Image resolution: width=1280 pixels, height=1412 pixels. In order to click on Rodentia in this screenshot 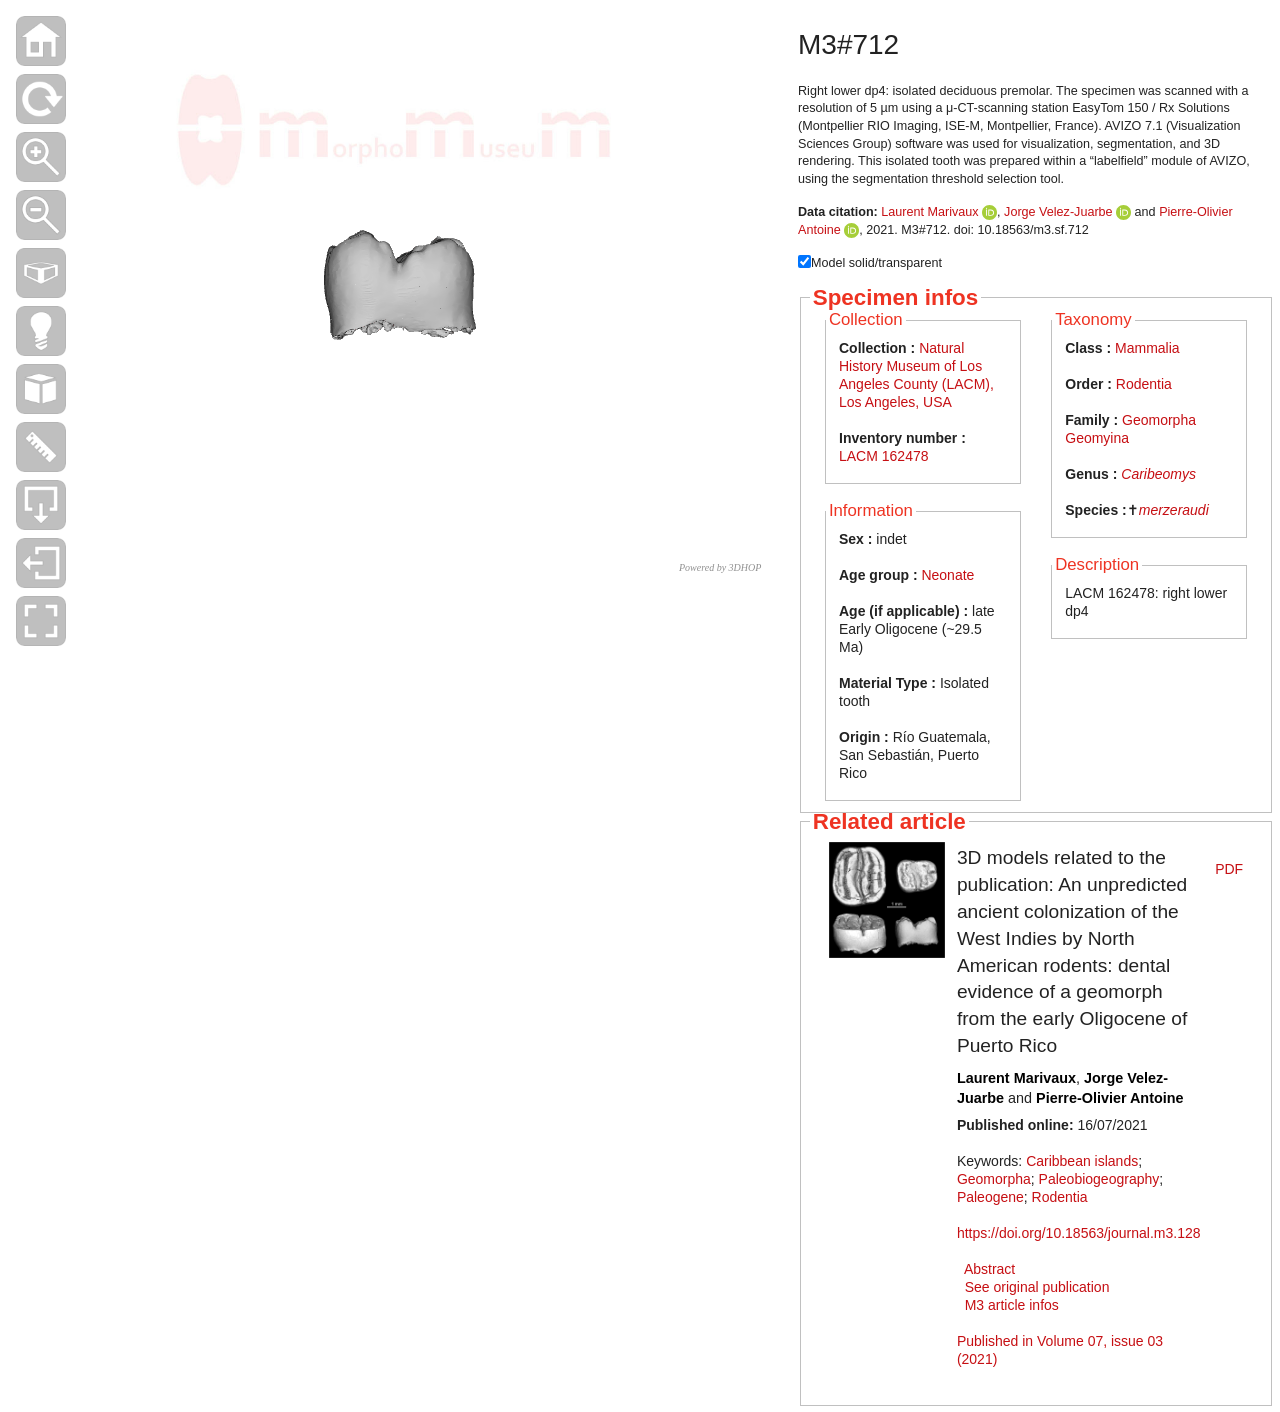, I will do `click(1144, 384)`.